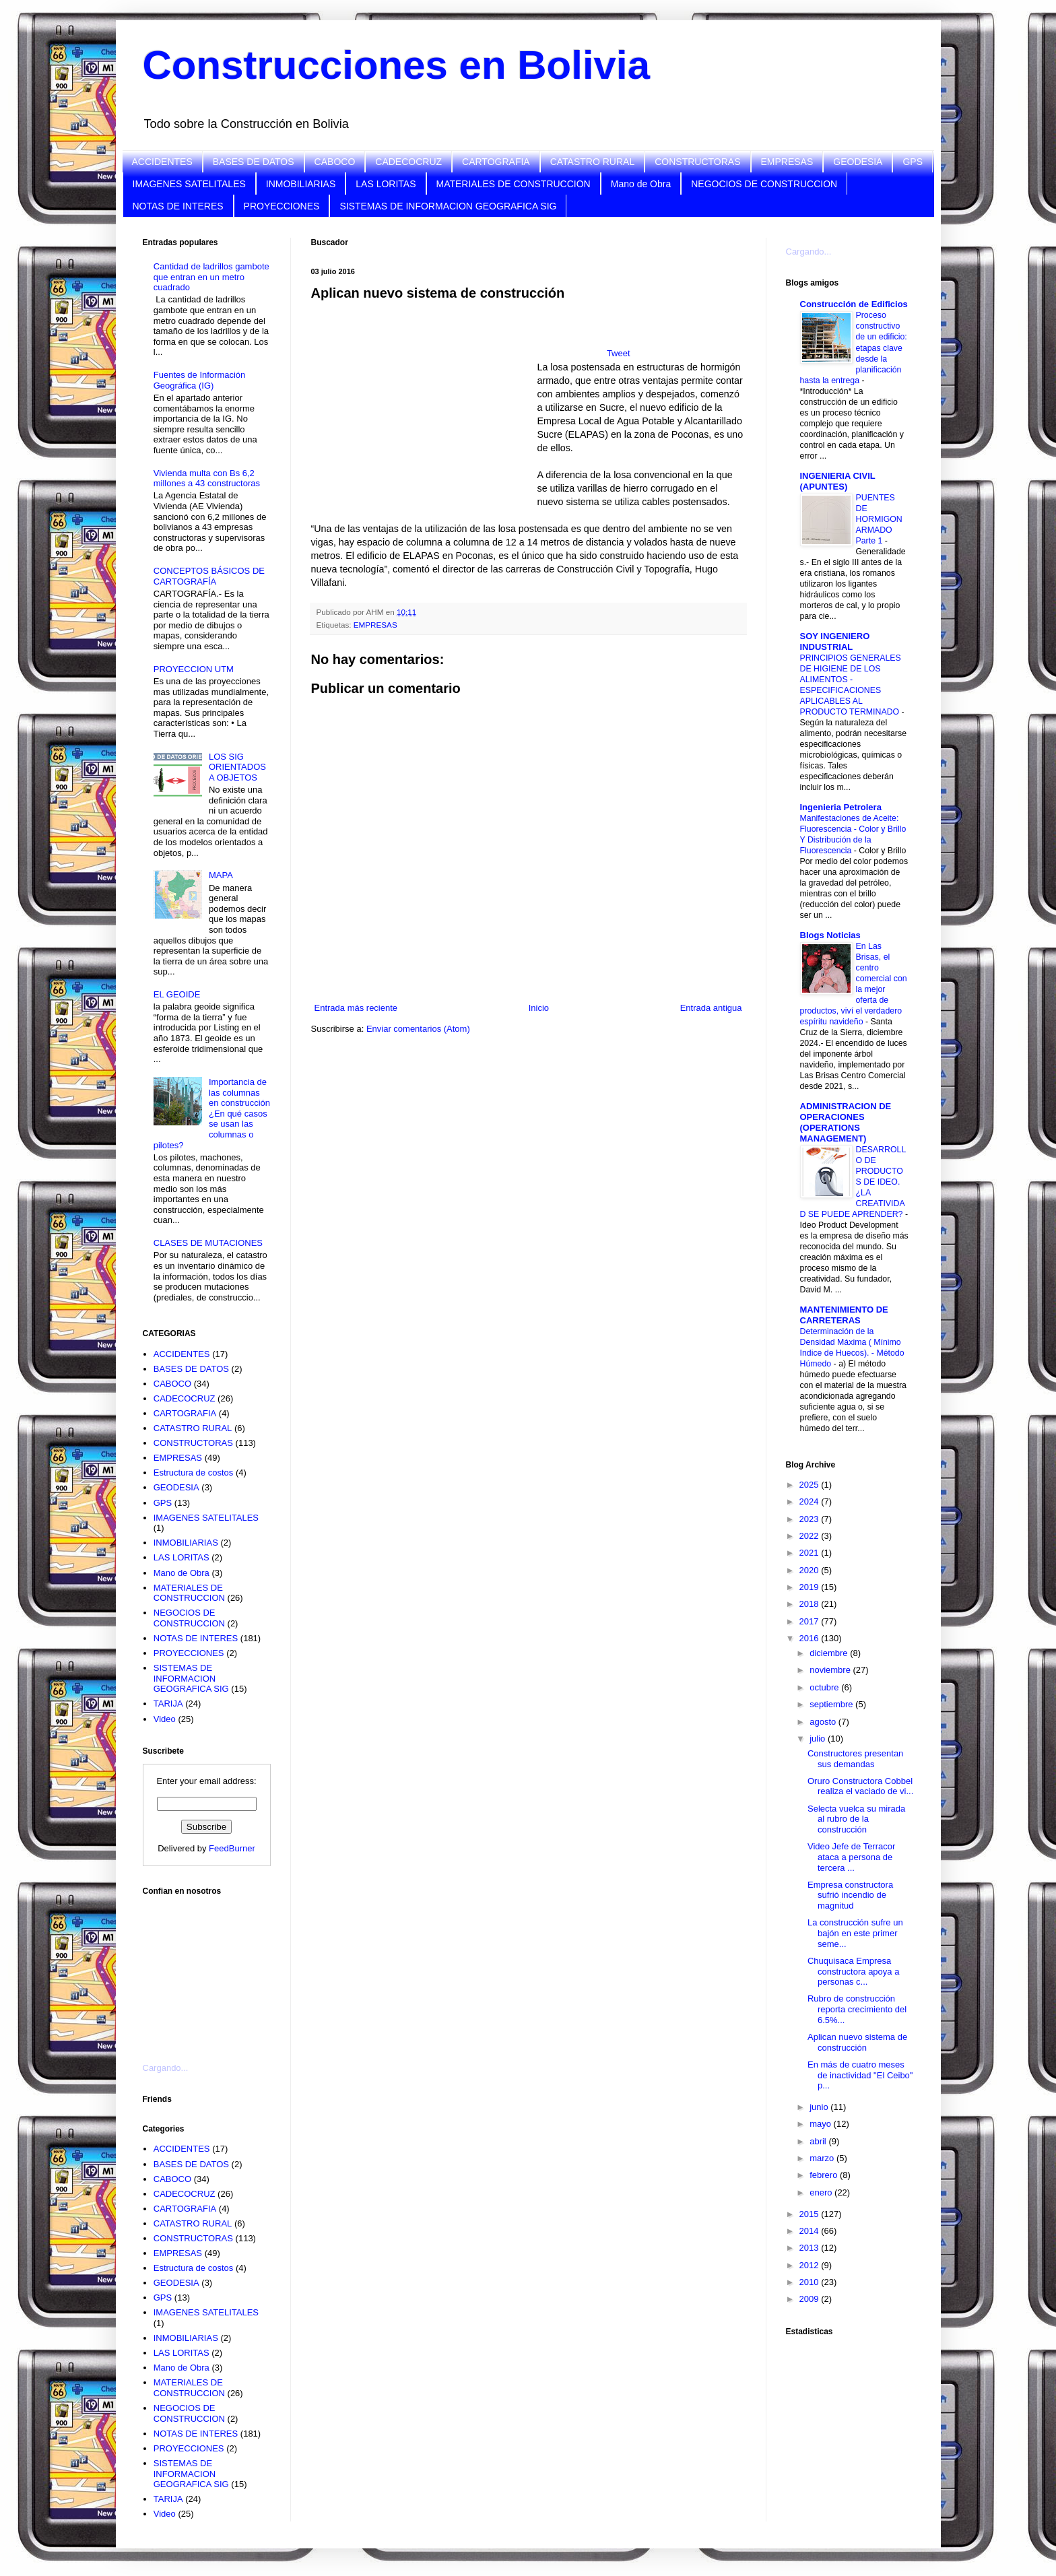 The image size is (1056, 2576). Describe the element at coordinates (832, 1704) in the screenshot. I see `septiembre` at that location.